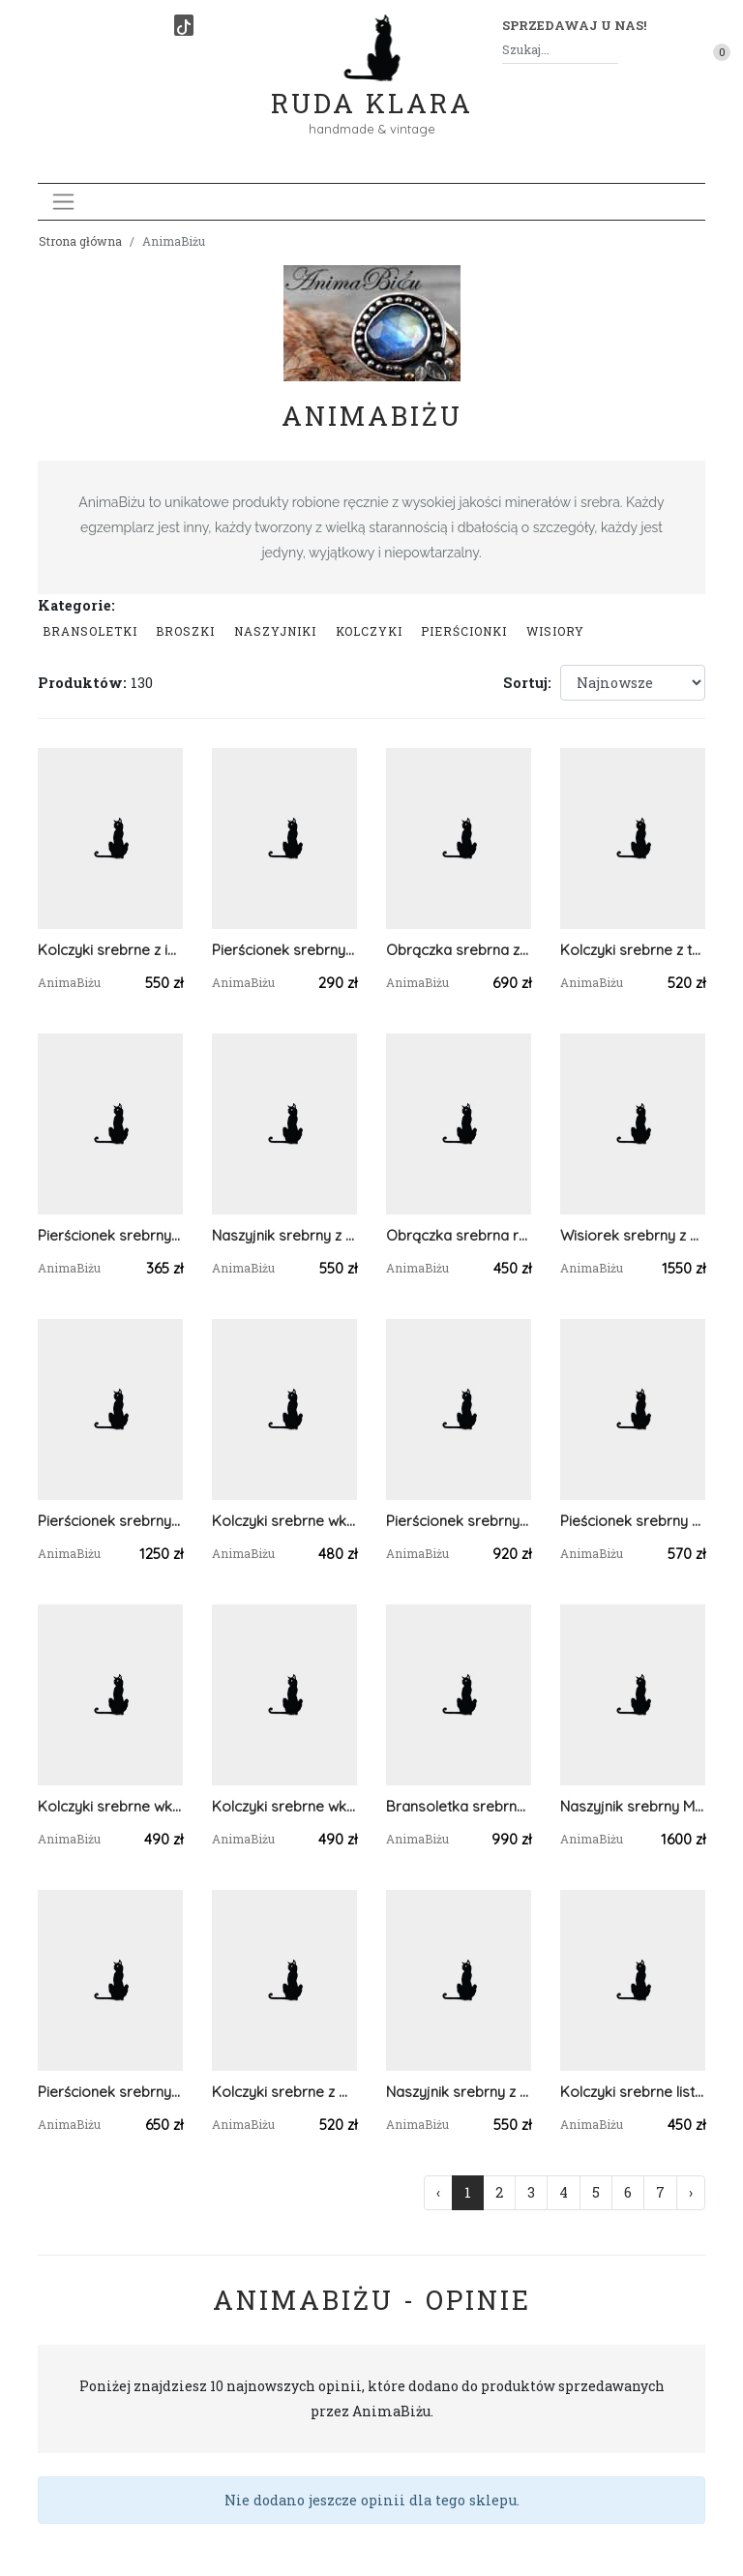 This screenshot has height=2576, width=743. Describe the element at coordinates (110, 1235) in the screenshot. I see `Pierścionek srebrny kotek w krysztale górskim` at that location.